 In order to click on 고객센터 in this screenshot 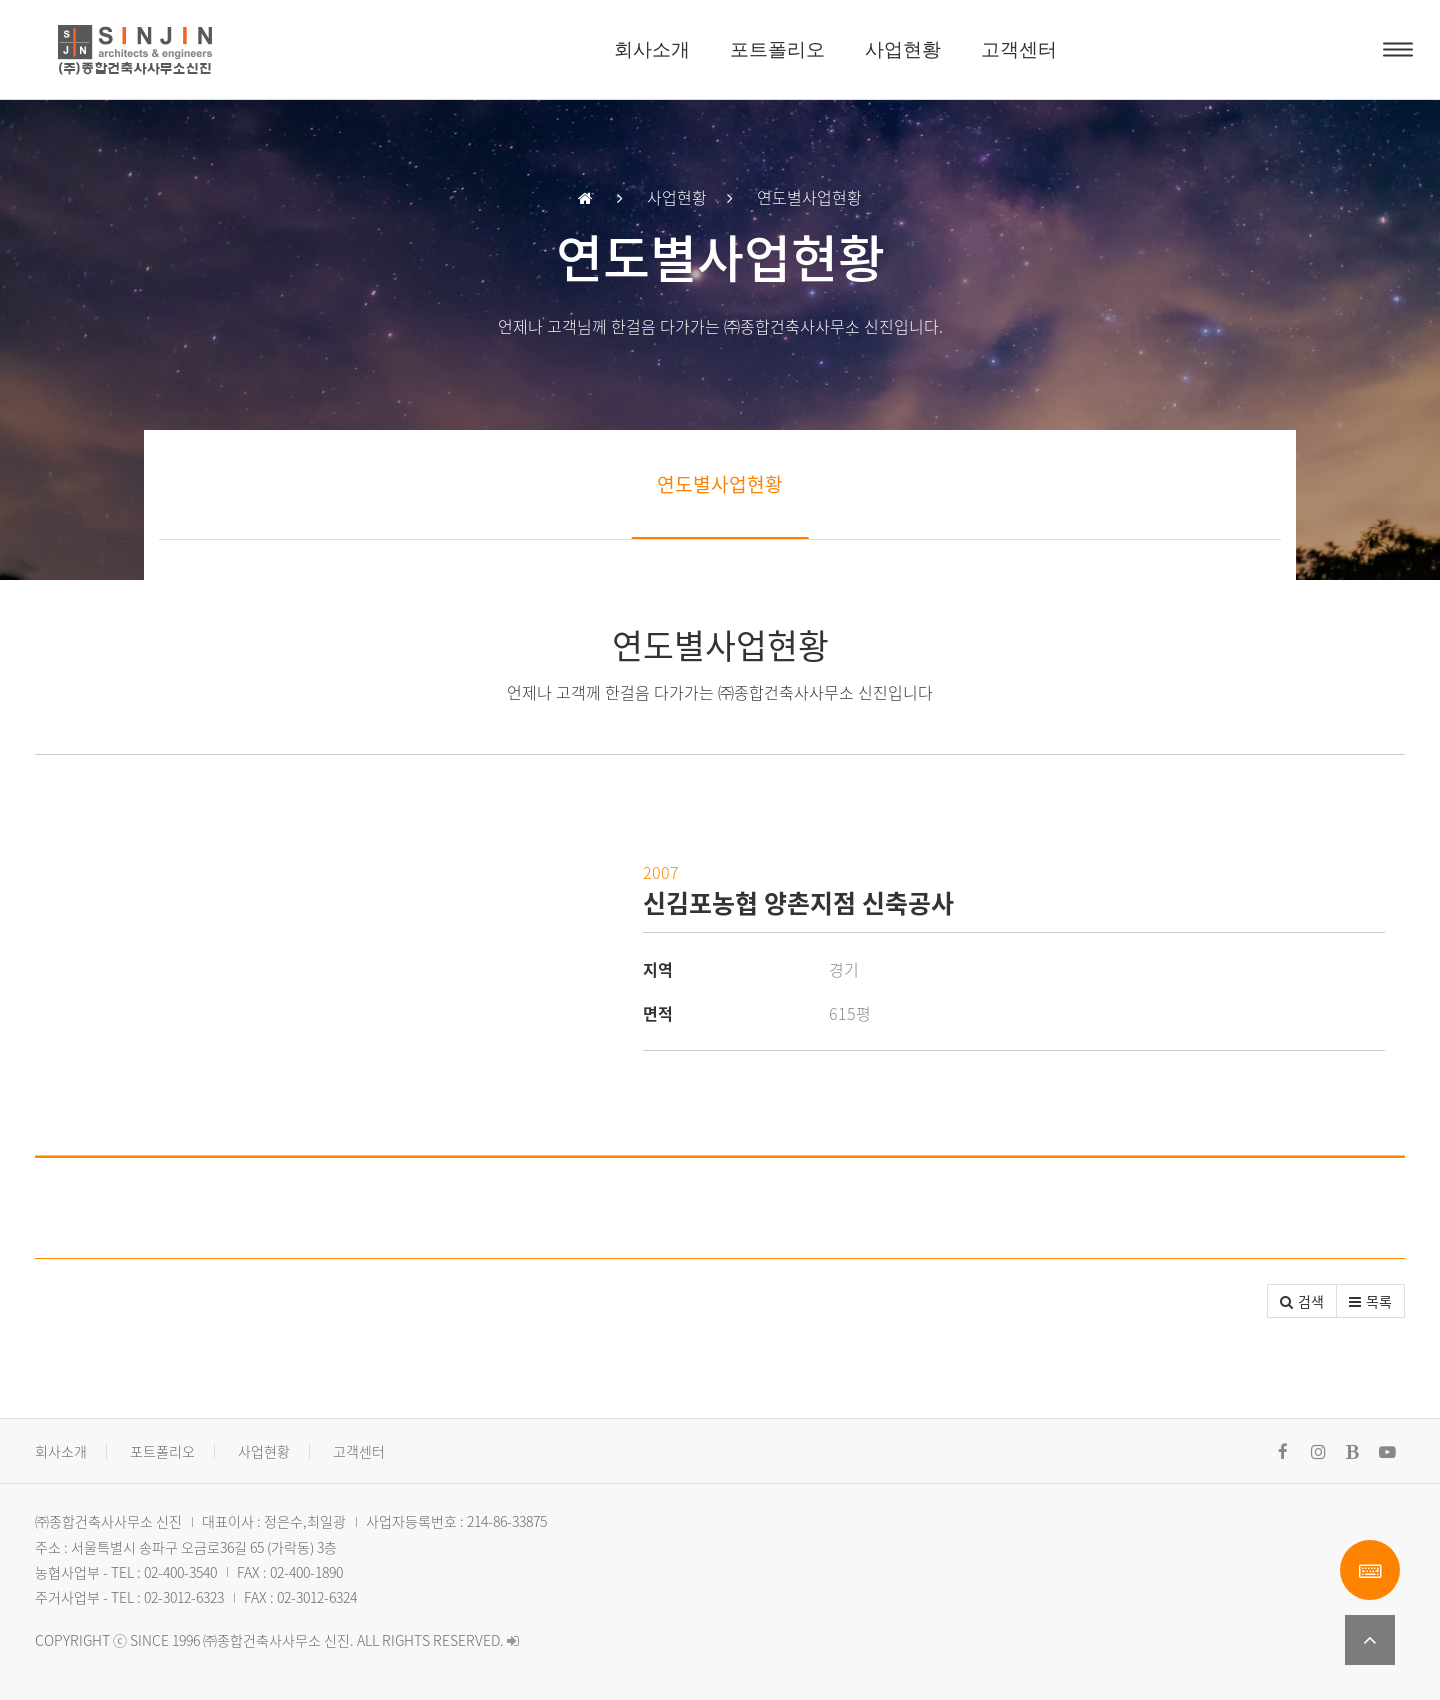, I will do `click(1019, 49)`.